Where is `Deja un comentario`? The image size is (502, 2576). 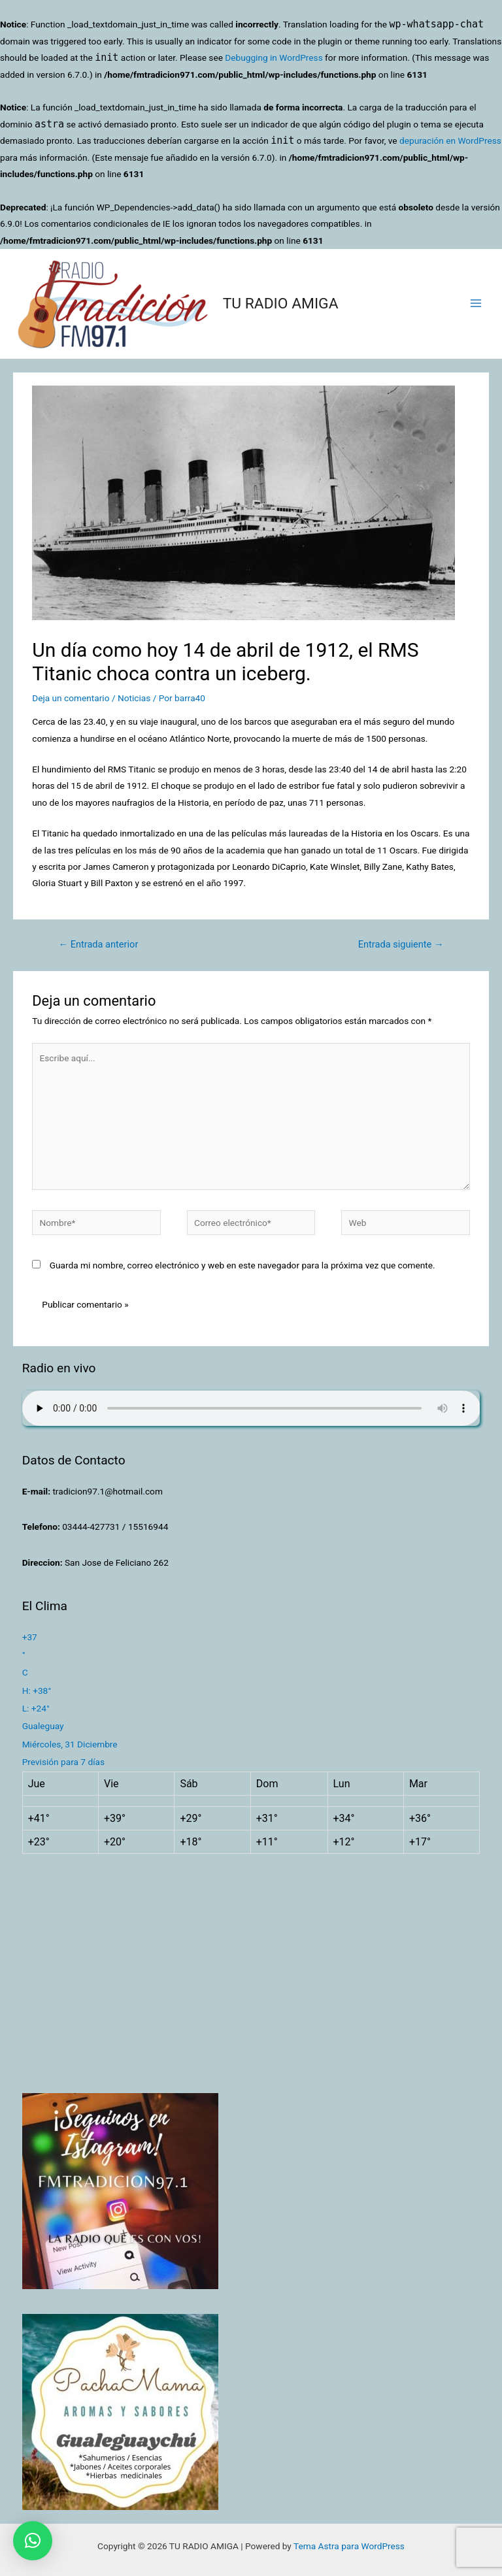
Deja un comentario is located at coordinates (70, 698).